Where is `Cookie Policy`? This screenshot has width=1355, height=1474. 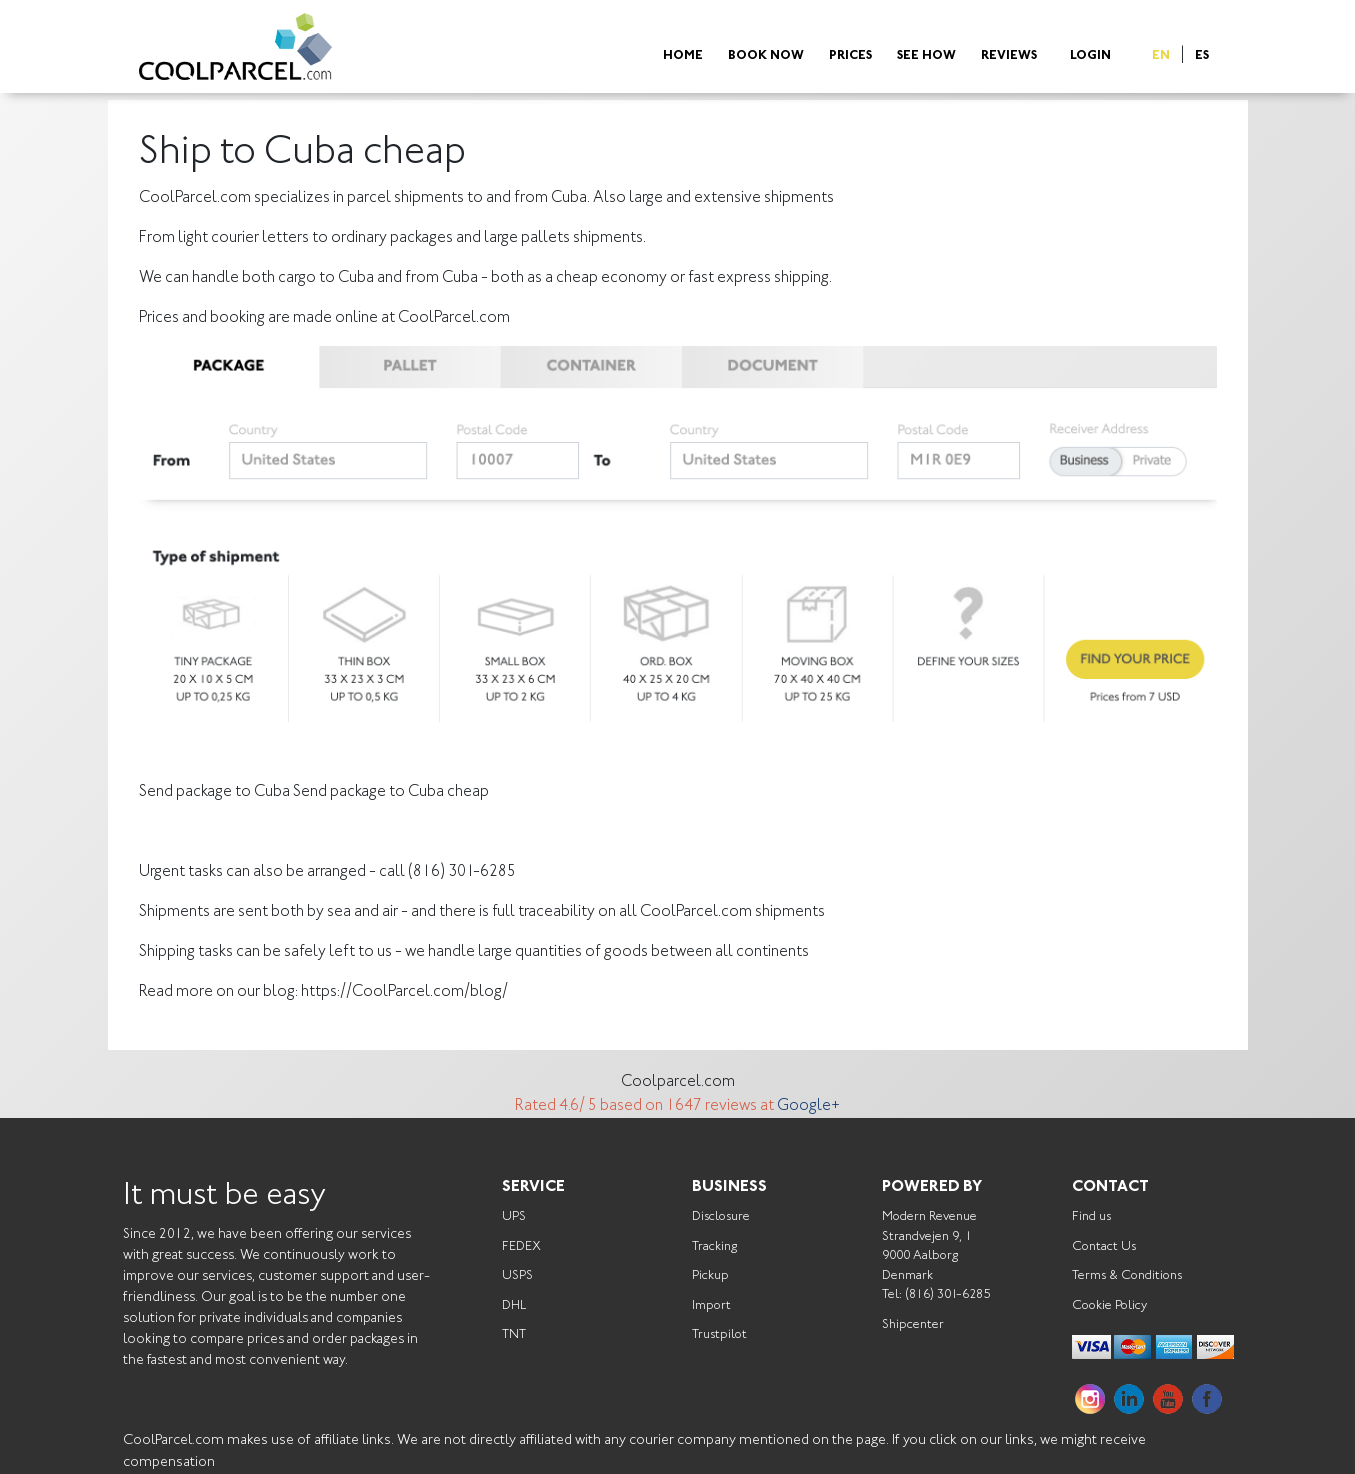 Cookie Policy is located at coordinates (1109, 1305).